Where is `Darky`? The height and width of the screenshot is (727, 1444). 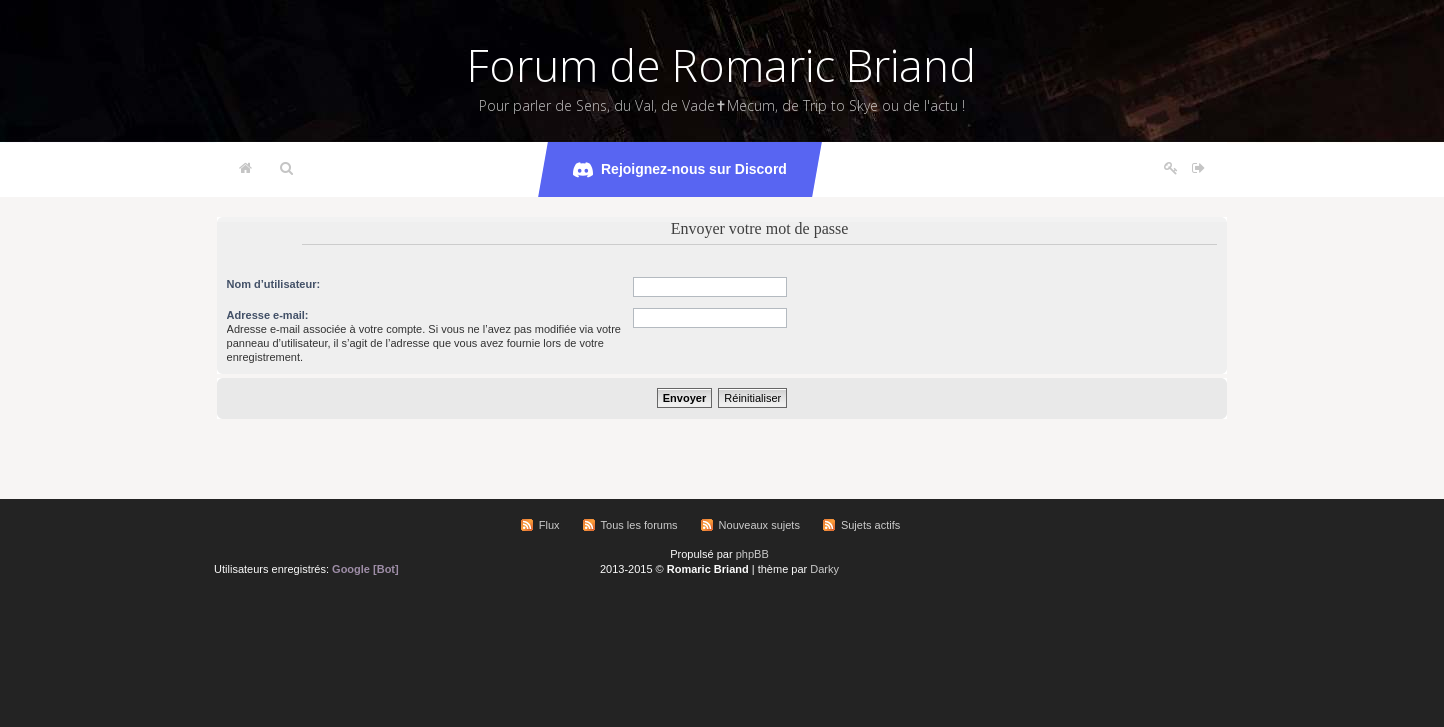 Darky is located at coordinates (824, 569).